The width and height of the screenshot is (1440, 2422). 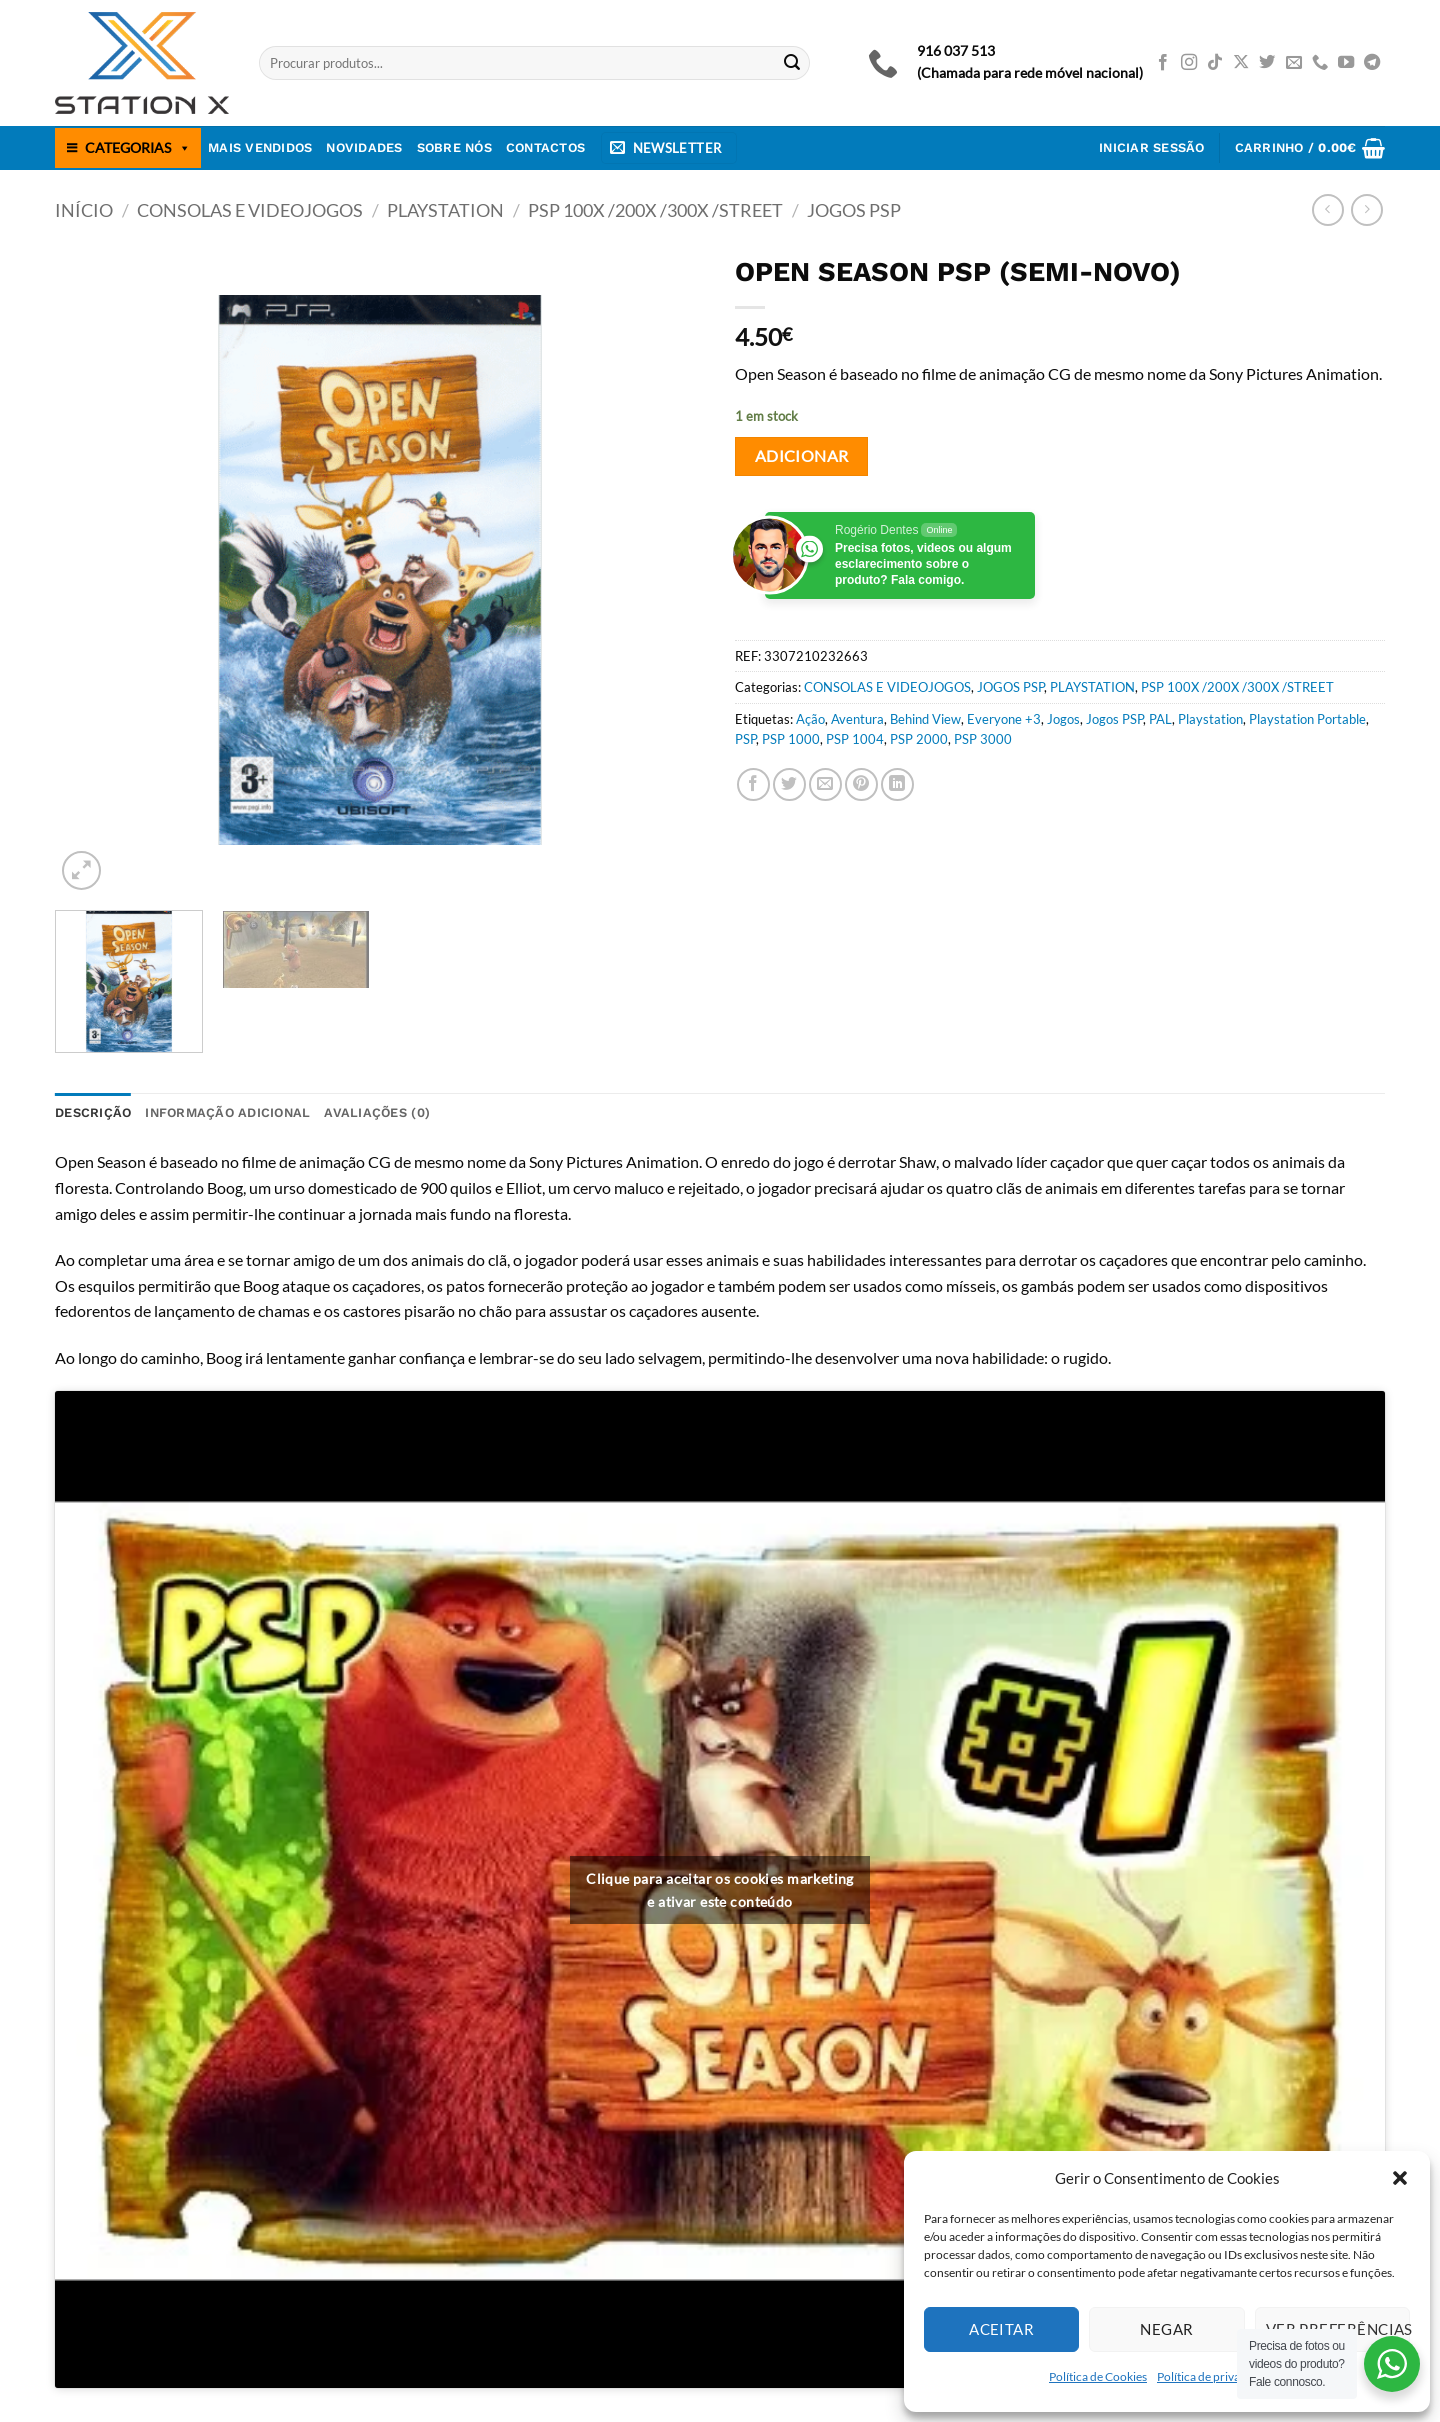 I want to click on [Follow on TikTok], so click(x=1215, y=63).